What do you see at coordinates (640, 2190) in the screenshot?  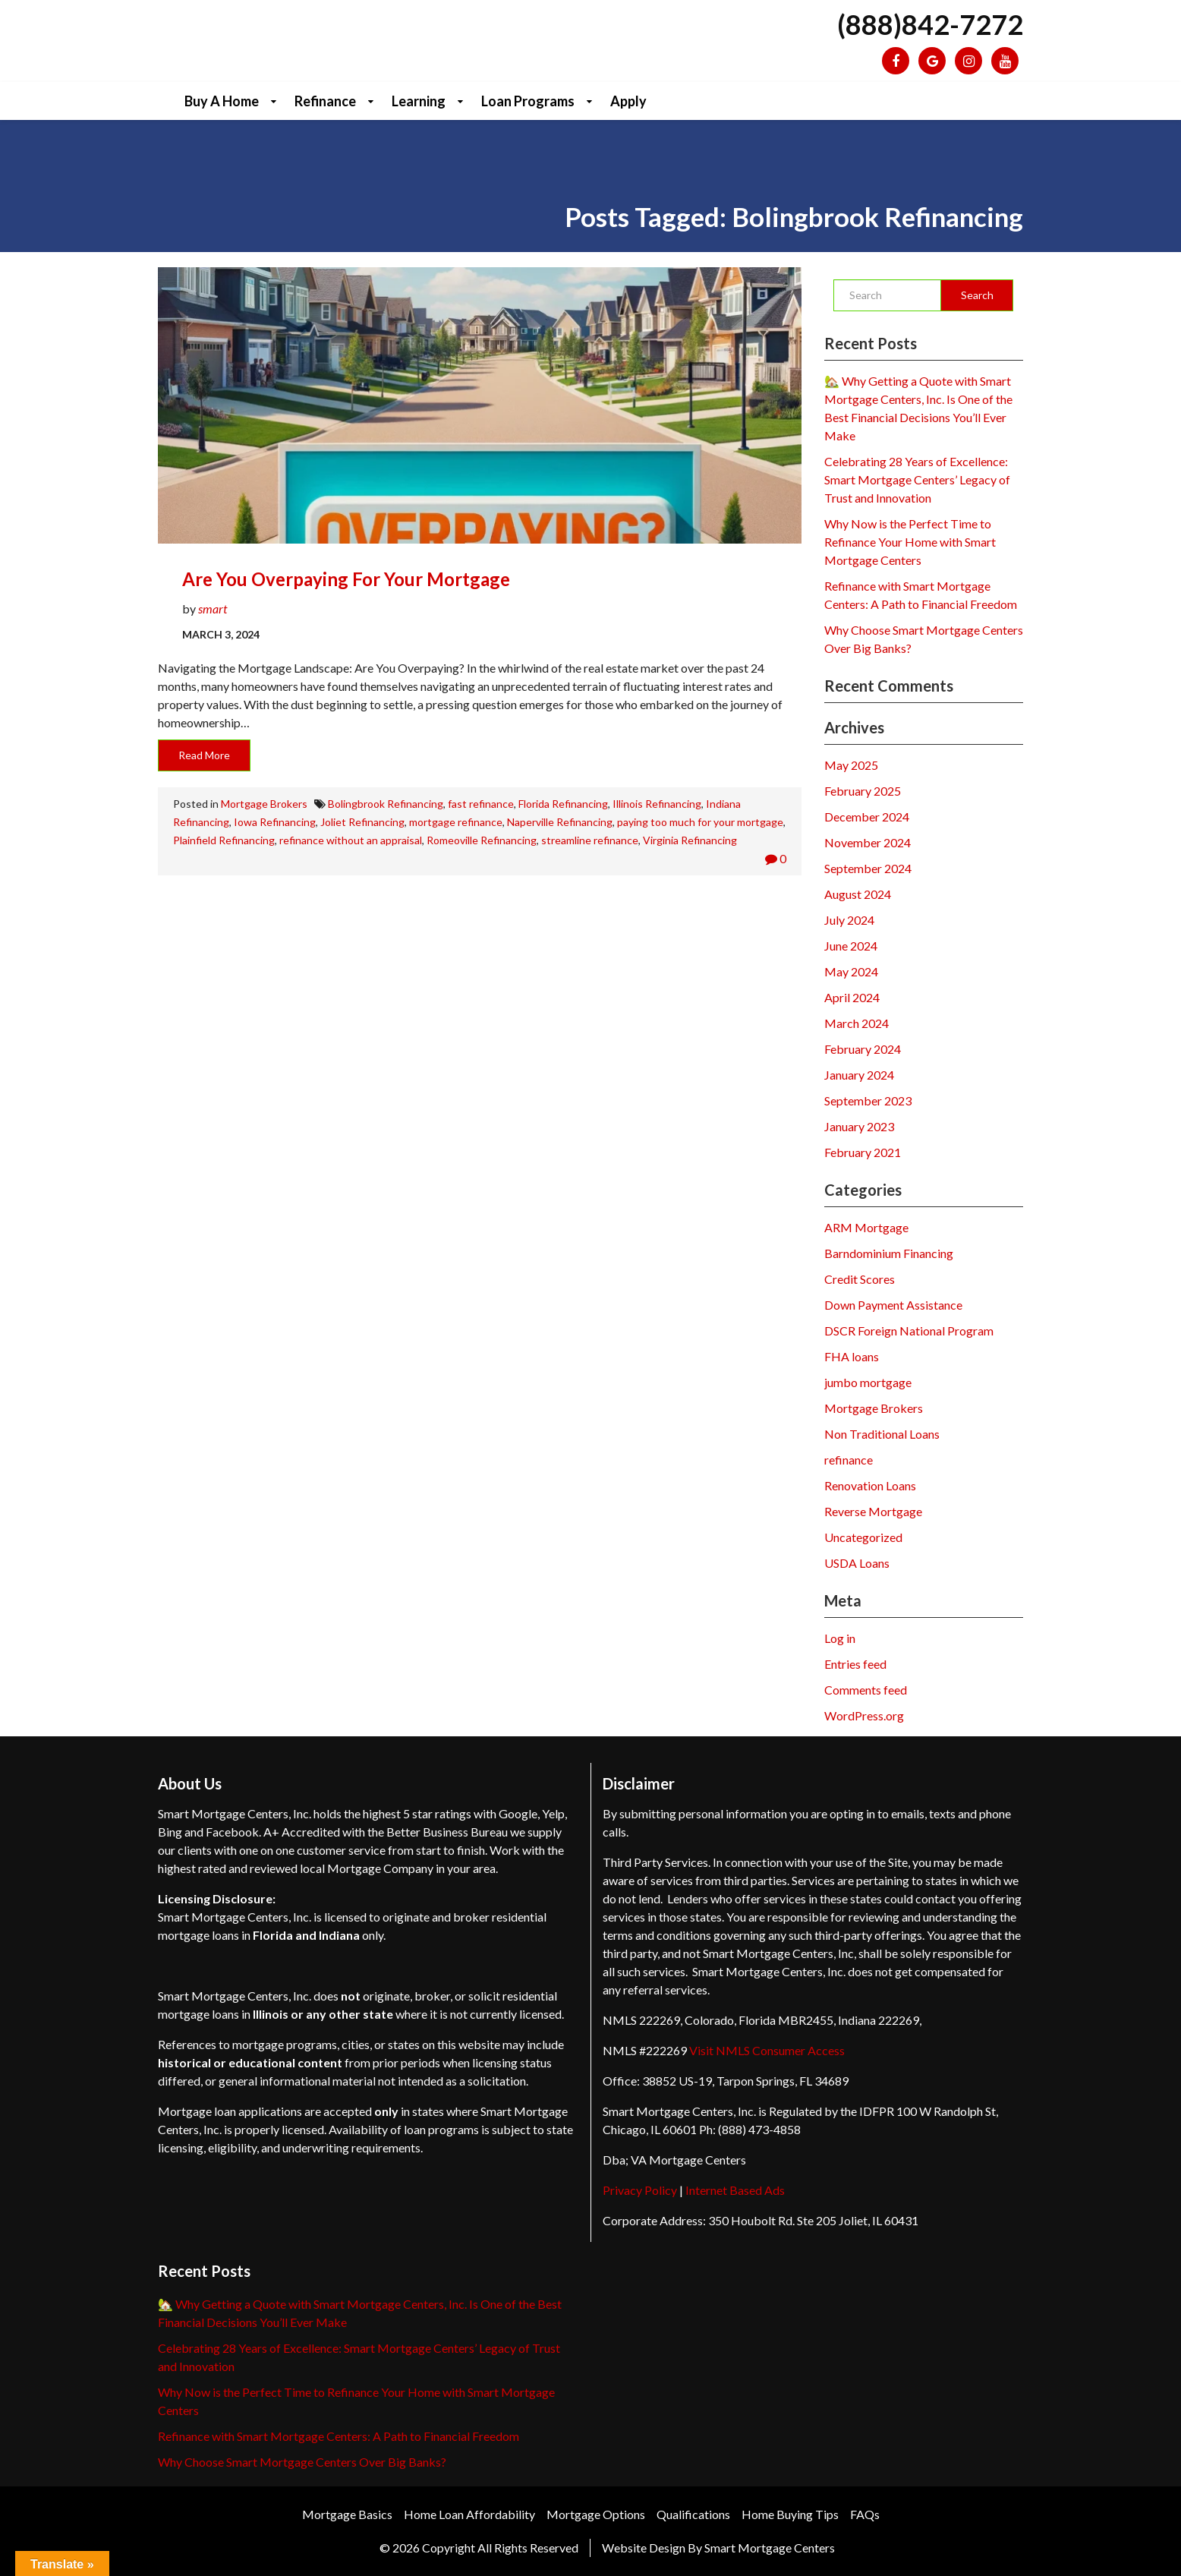 I see `Privacy Policy` at bounding box center [640, 2190].